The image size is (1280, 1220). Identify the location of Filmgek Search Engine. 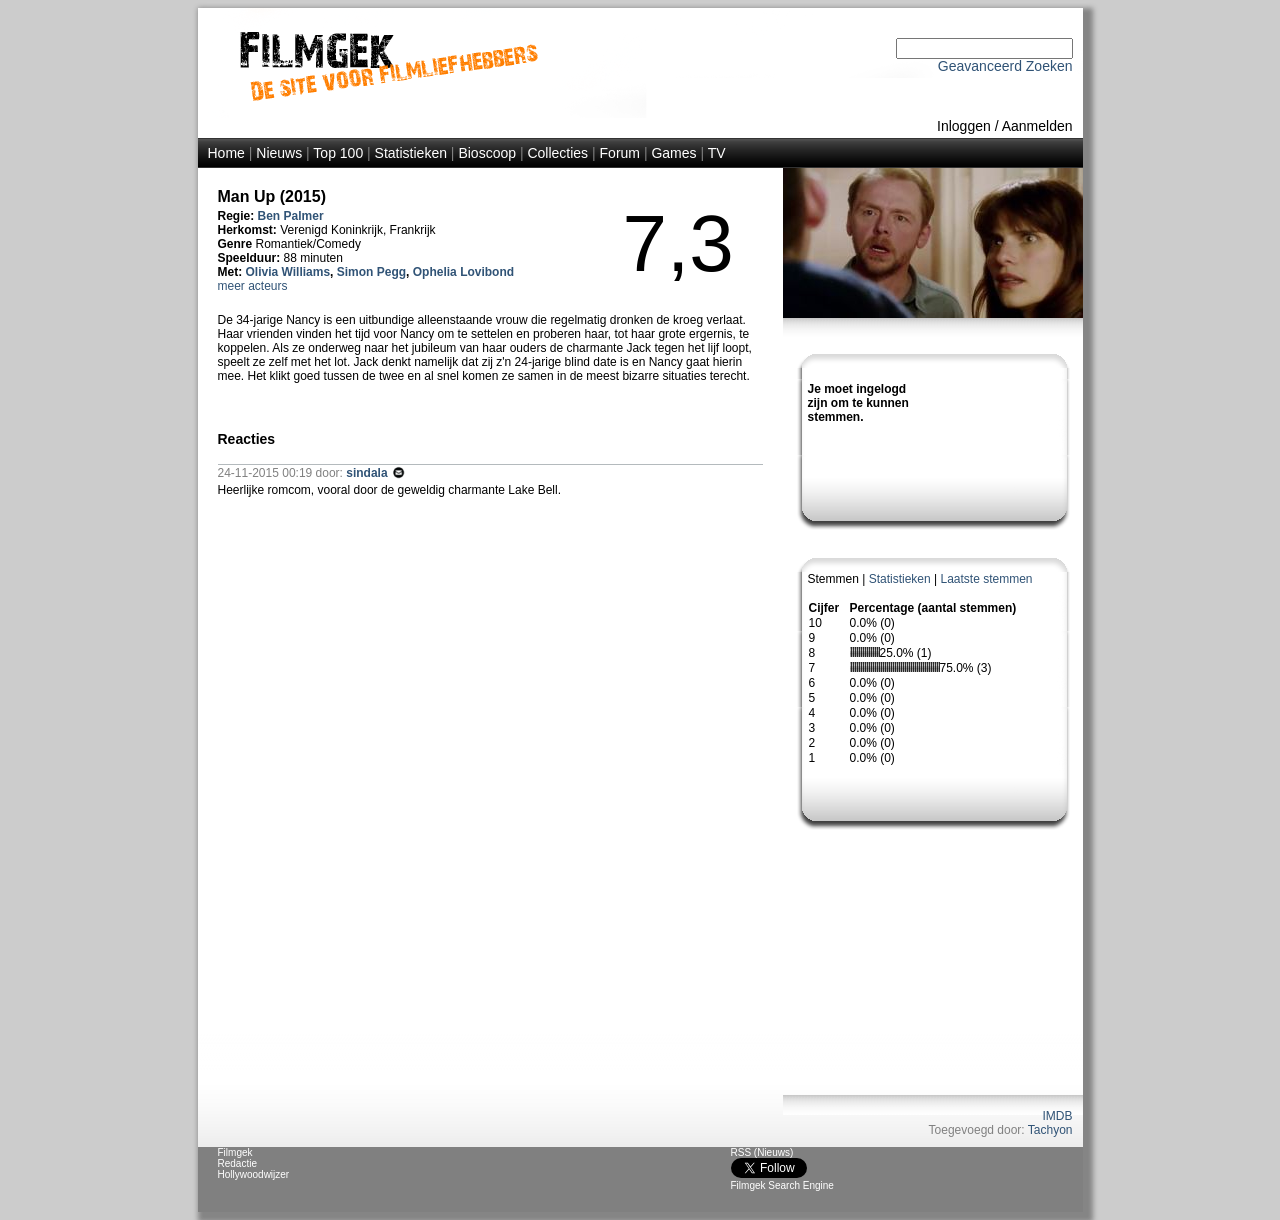
(782, 1185).